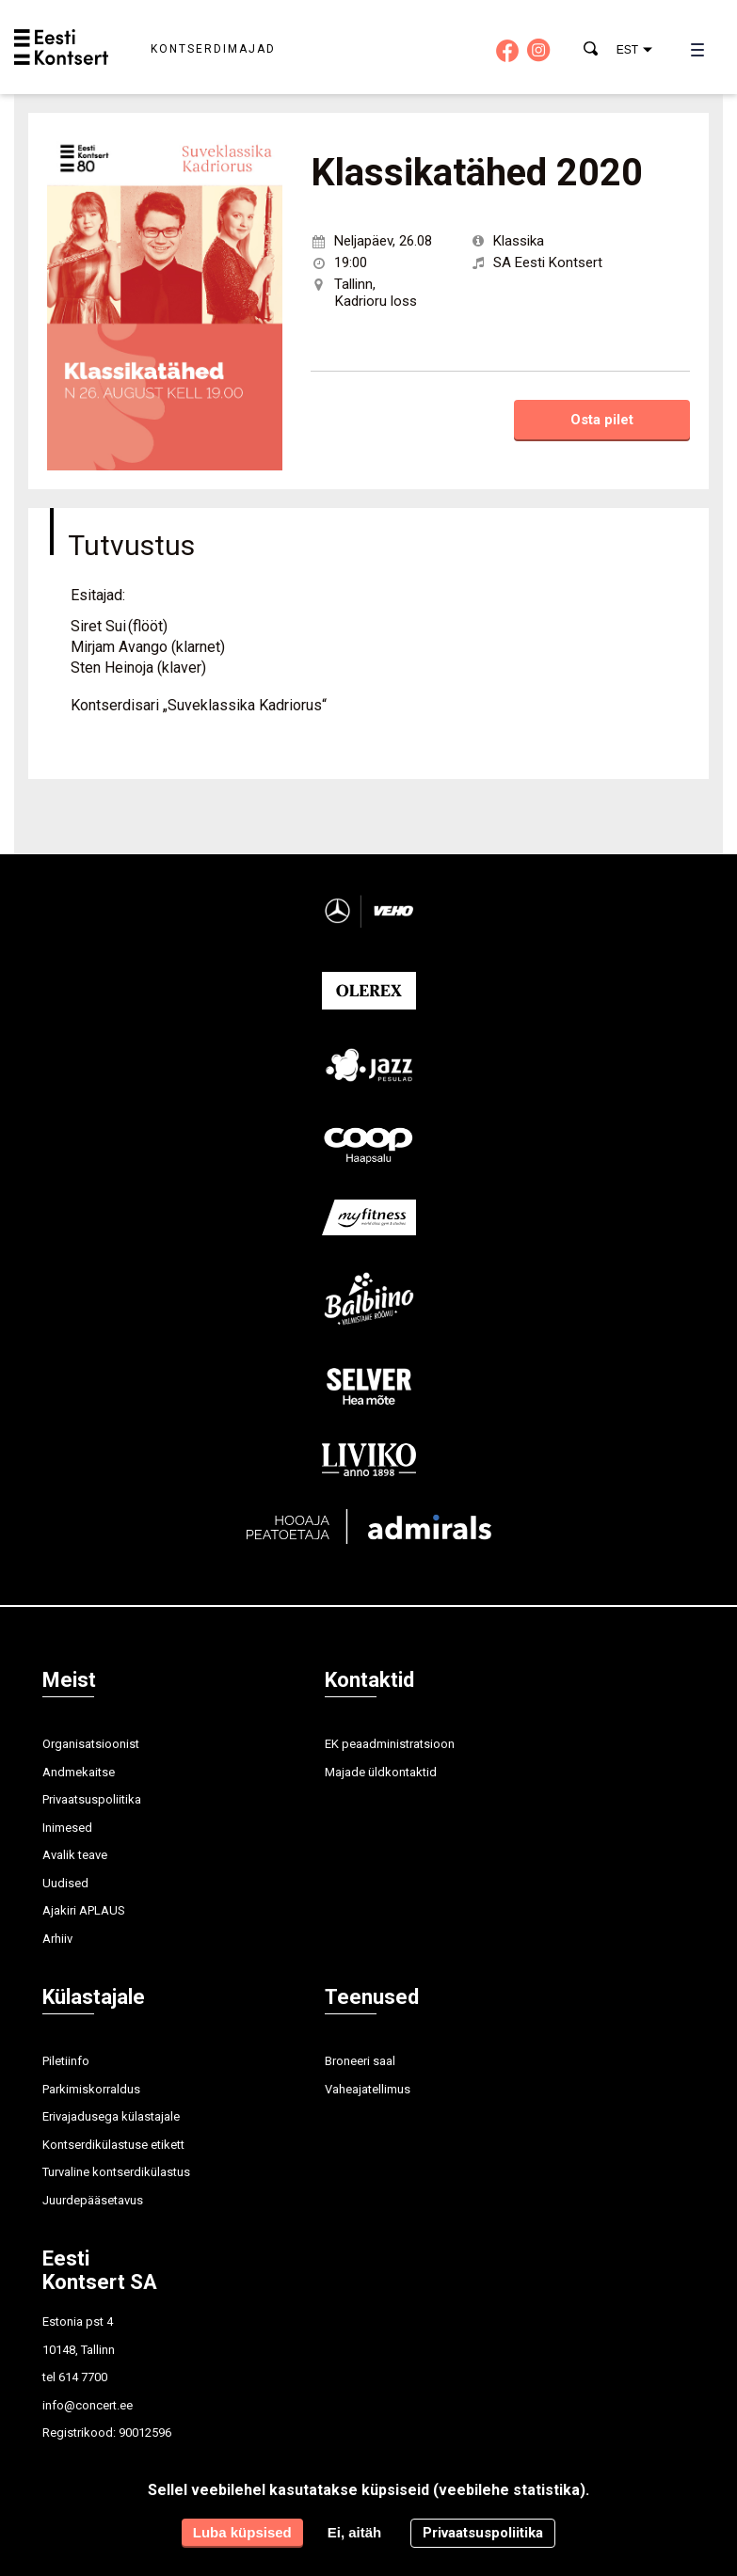 The width and height of the screenshot is (737, 2576). Describe the element at coordinates (83, 1910) in the screenshot. I see `Ajakiri APLAUS` at that location.